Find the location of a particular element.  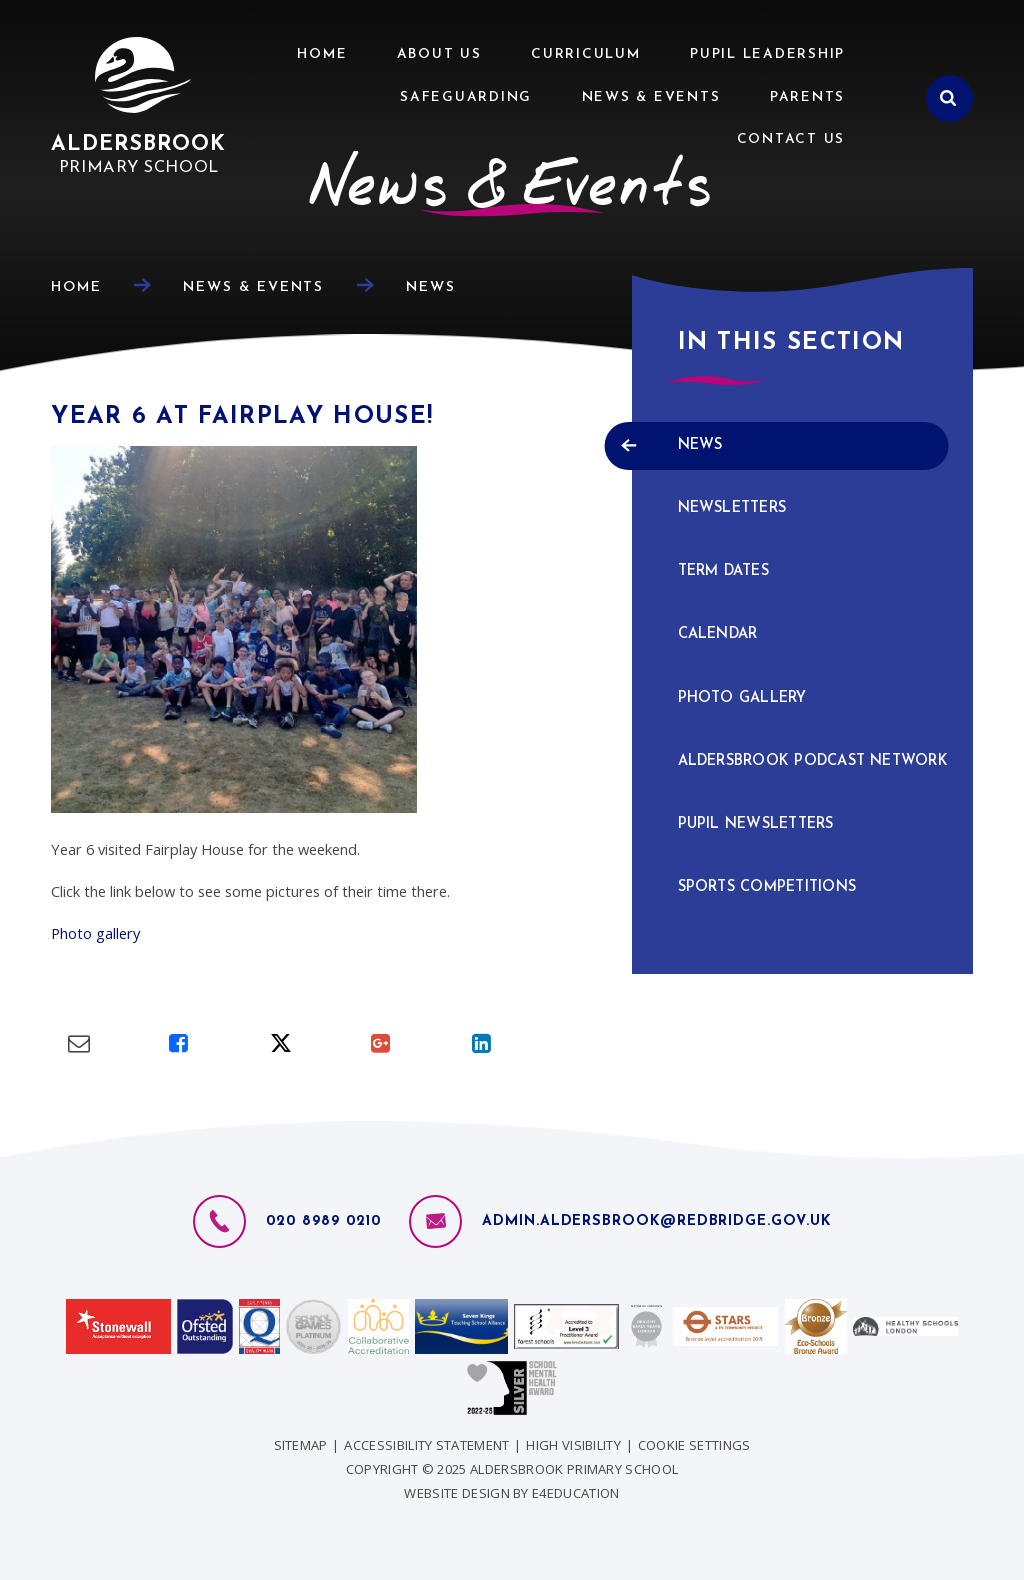

Accessibility Statement is located at coordinates (426, 1445).